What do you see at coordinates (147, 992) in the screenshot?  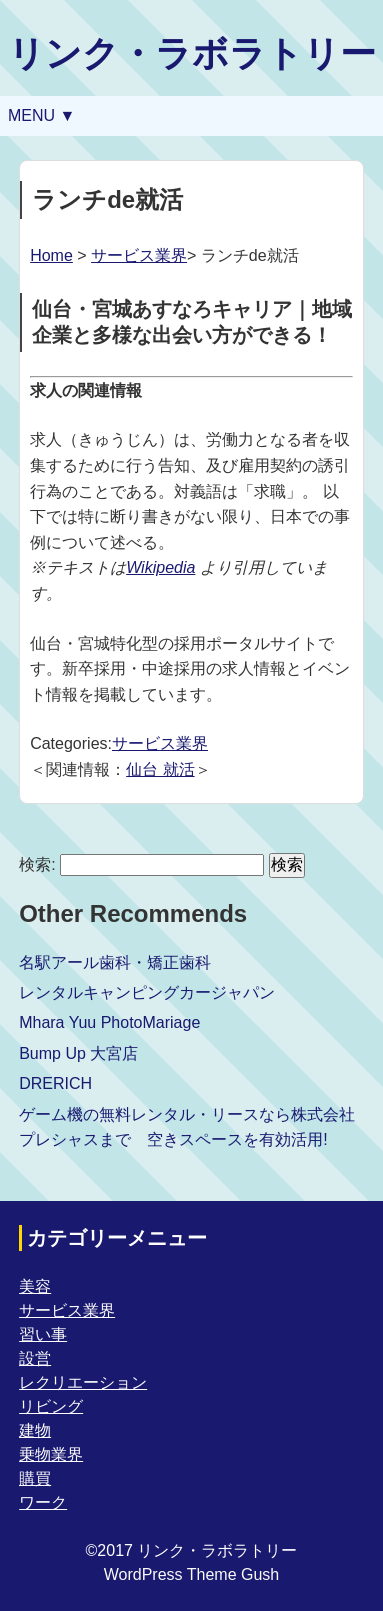 I see `レンタルキャンピングカージャパン` at bounding box center [147, 992].